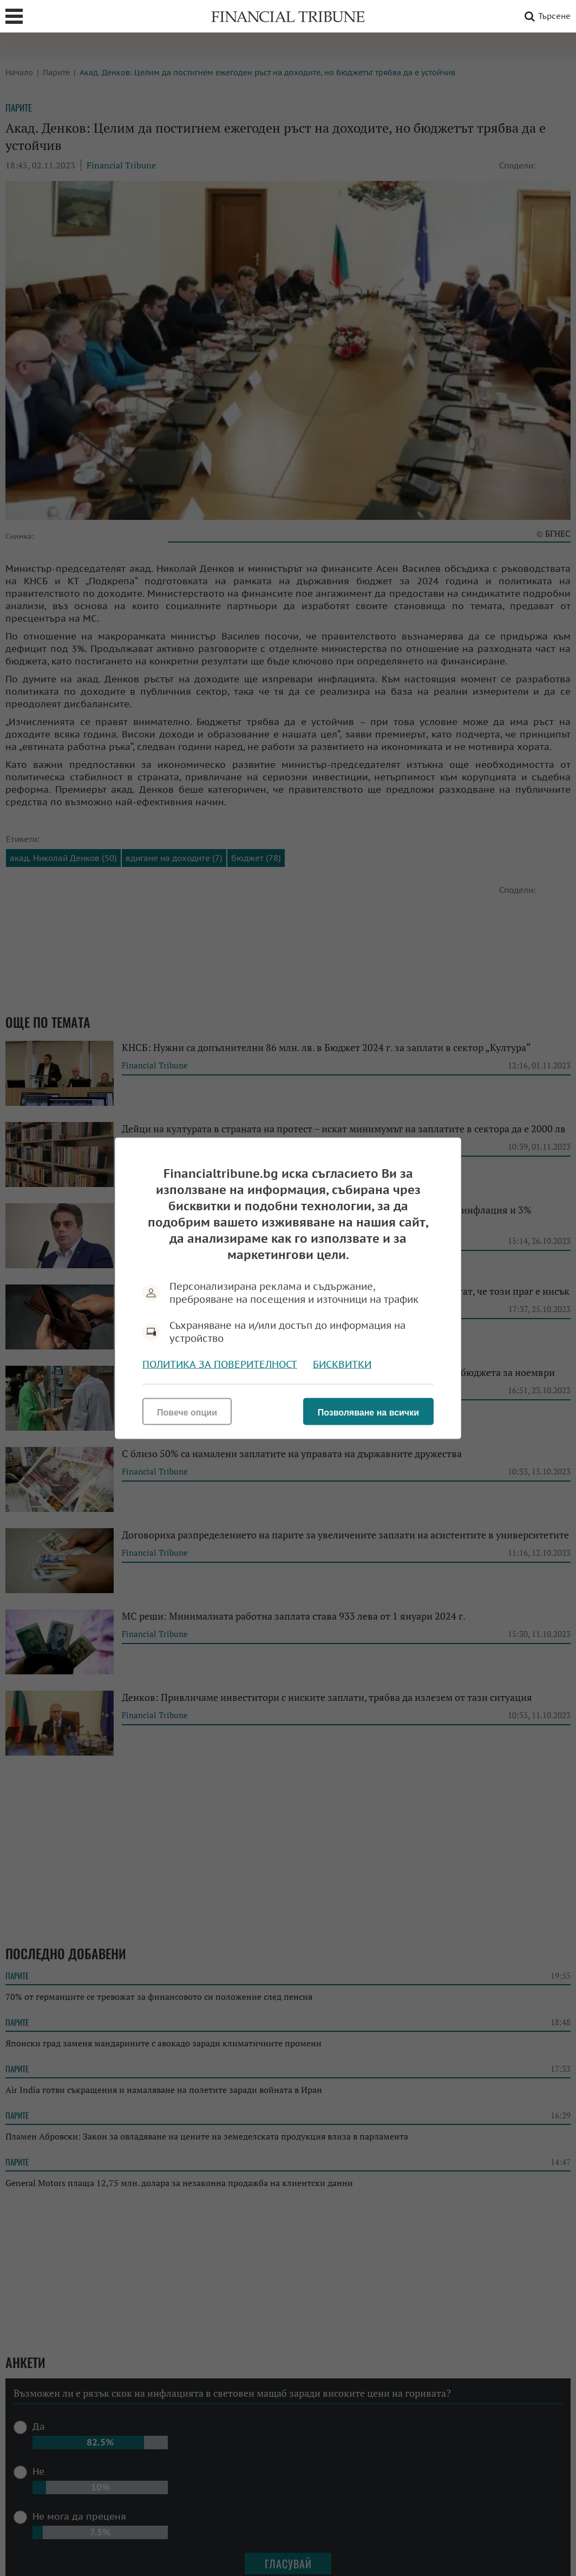  Describe the element at coordinates (187, 1412) in the screenshot. I see `Повече опции` at that location.